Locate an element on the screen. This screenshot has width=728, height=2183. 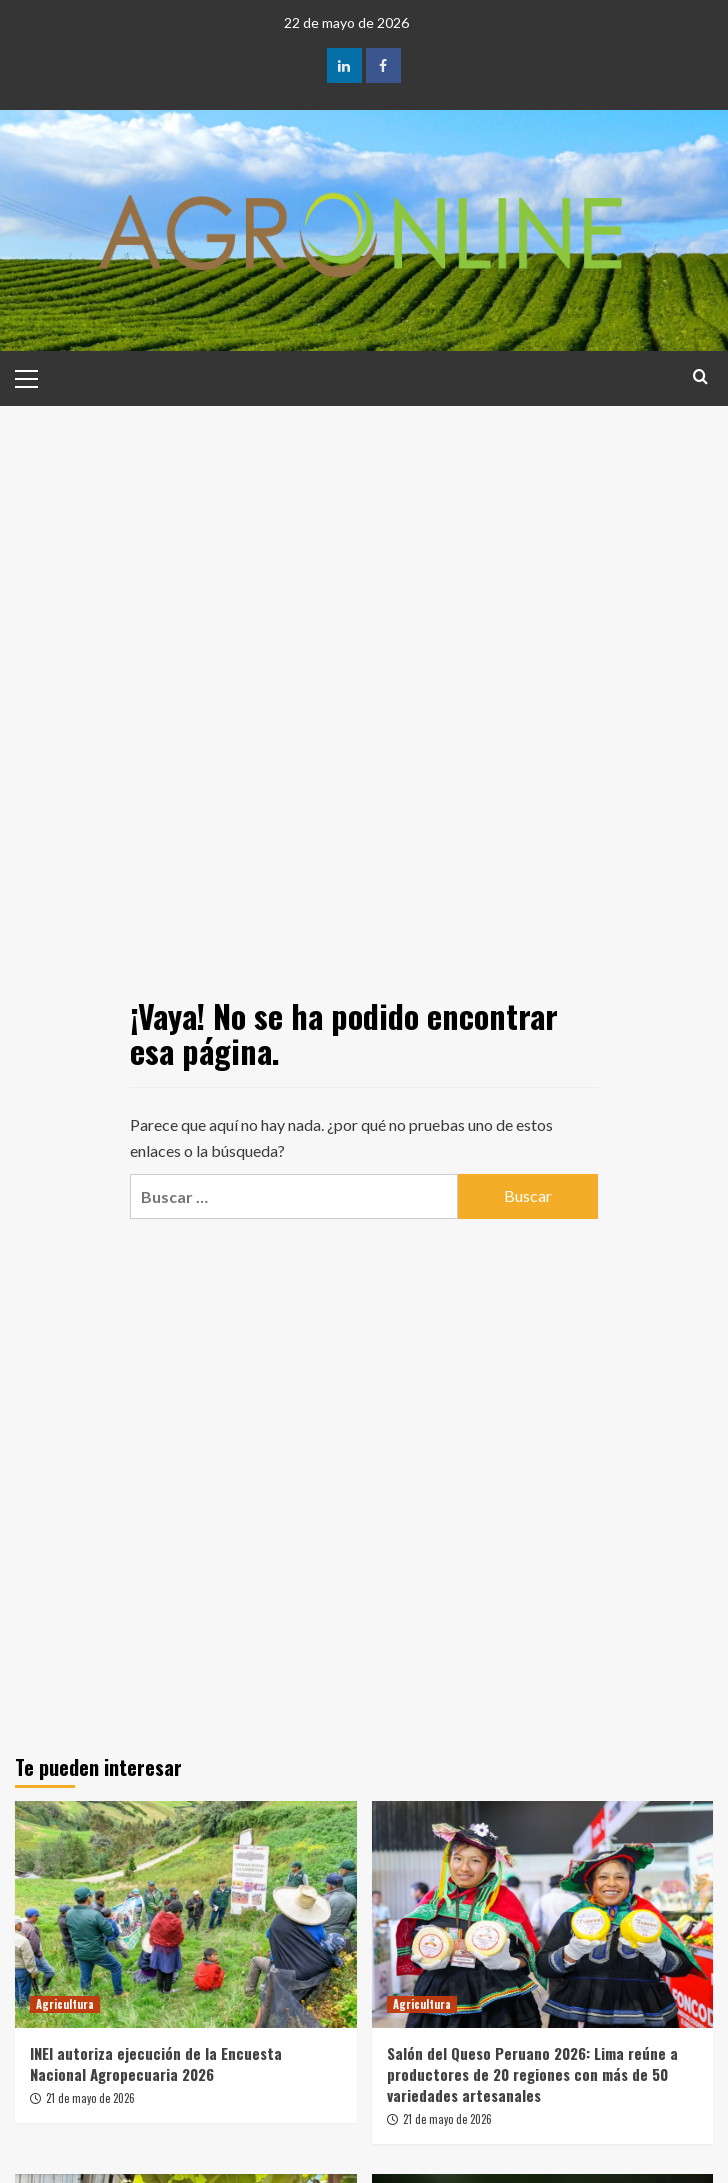
Agricultura [Ver todas las publicaciones en Agricultura] is located at coordinates (65, 2004).